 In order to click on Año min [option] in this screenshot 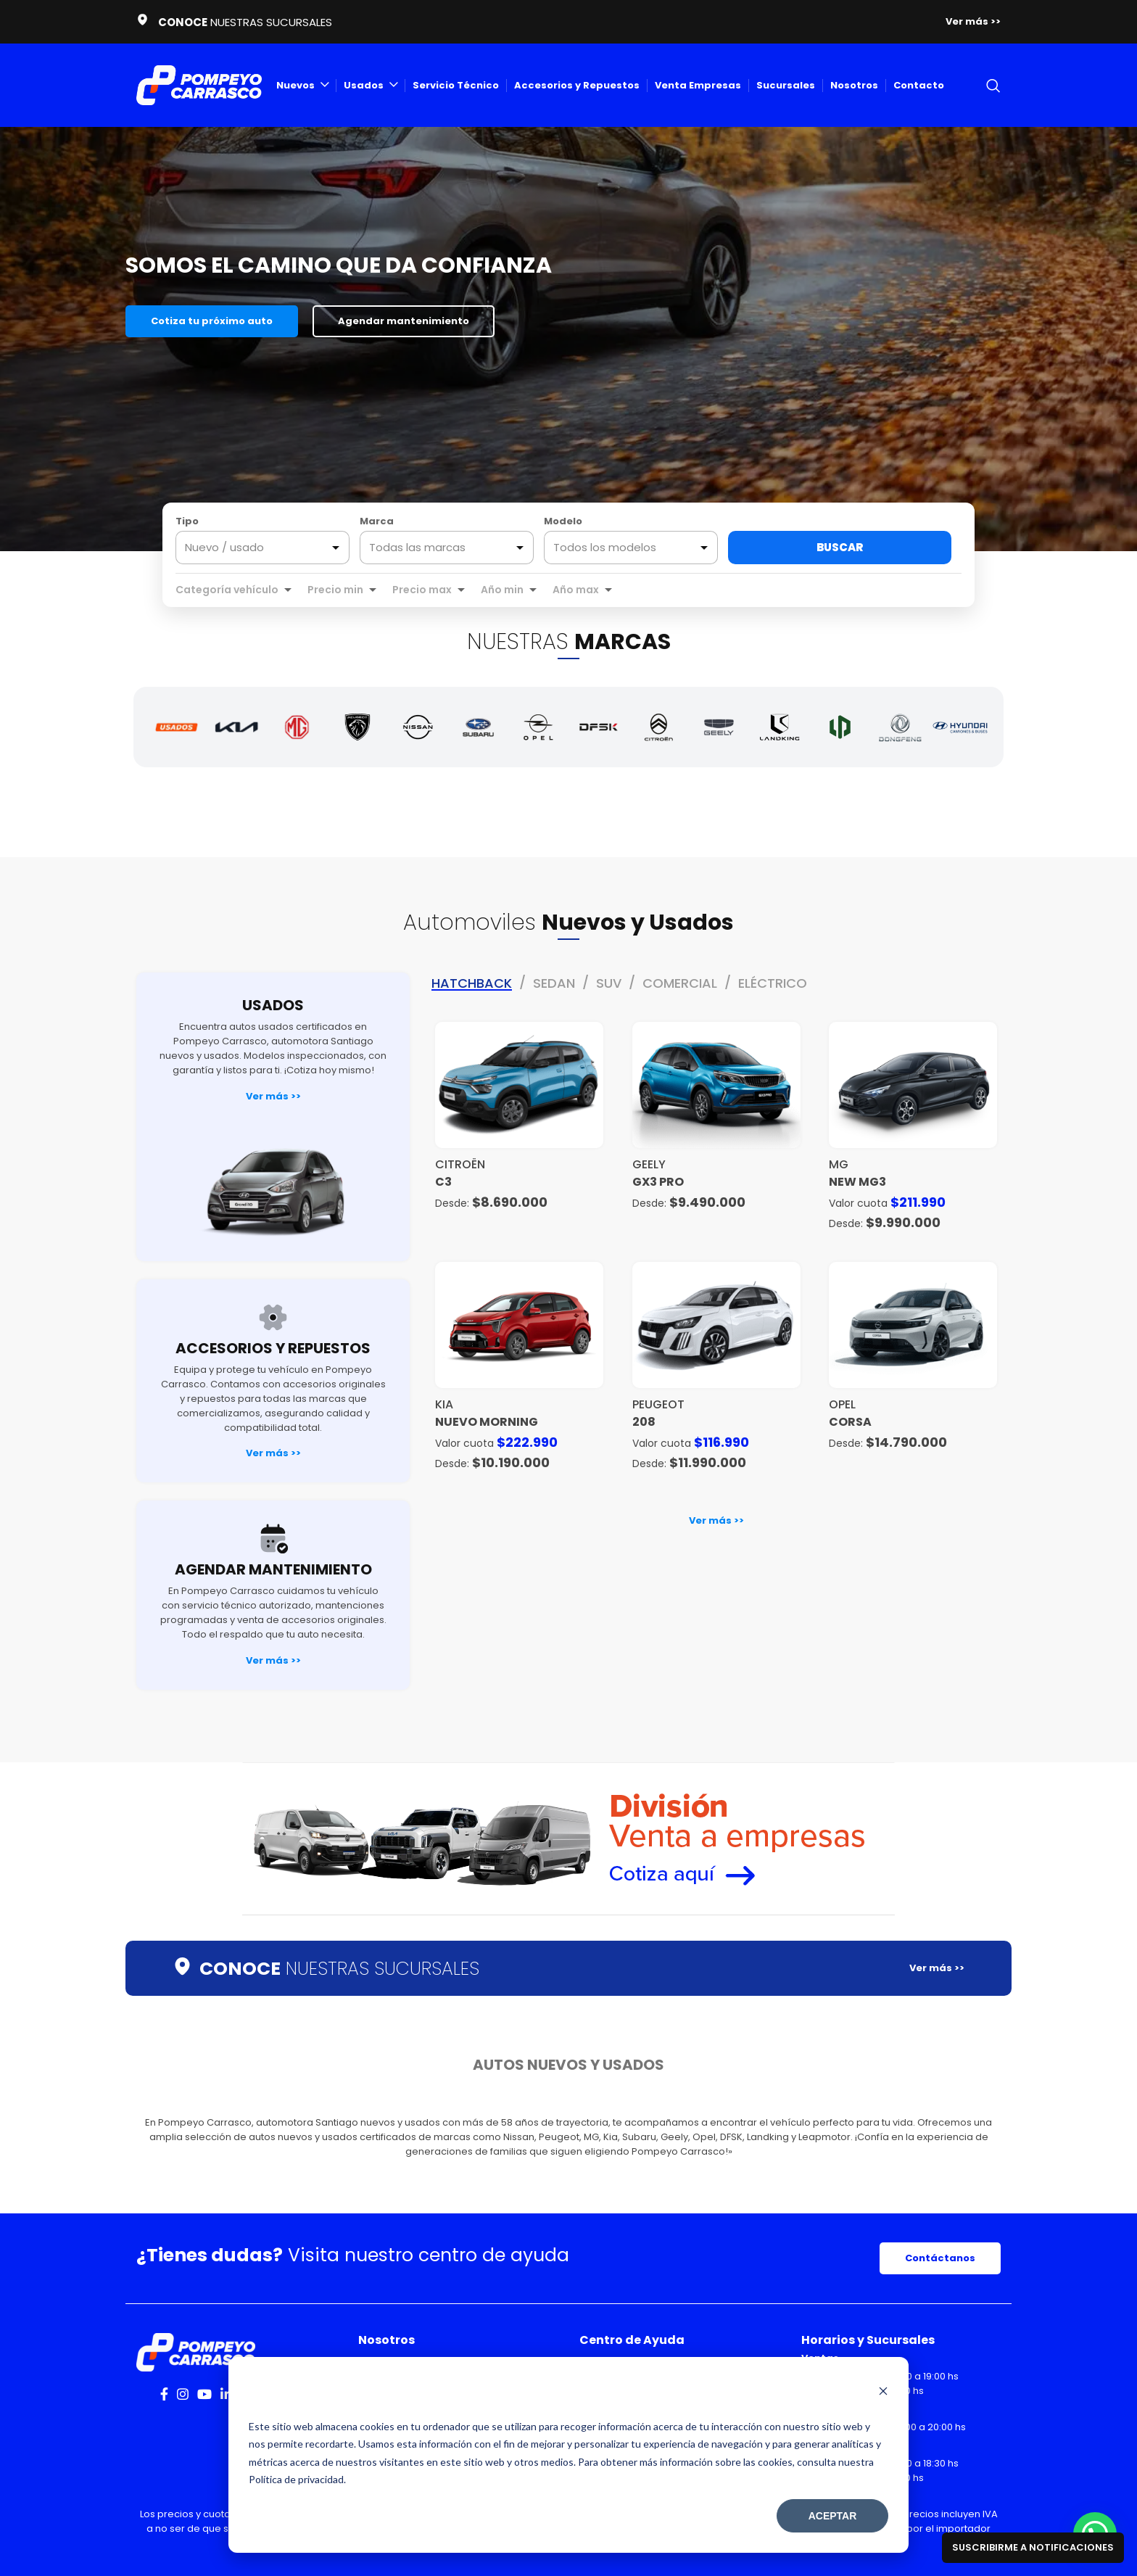, I will do `click(502, 589)`.